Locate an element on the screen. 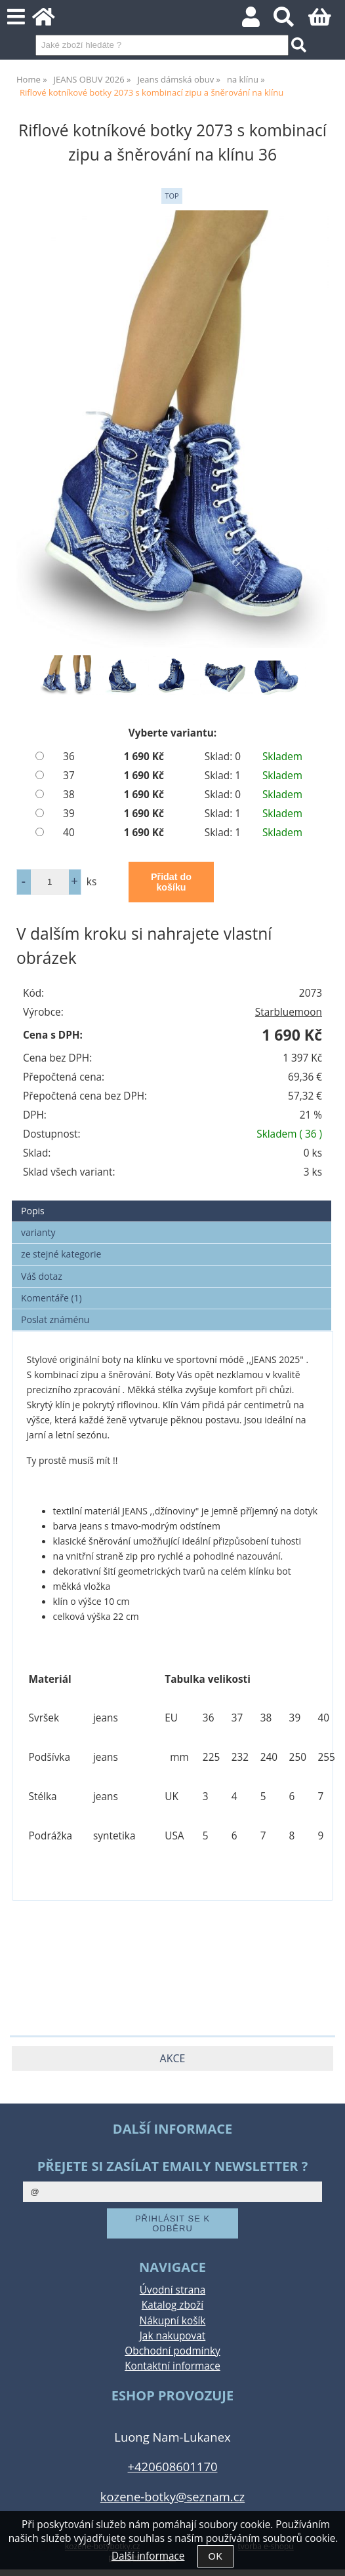 This screenshot has height=2576, width=345. Katalog zboží is located at coordinates (172, 2305).